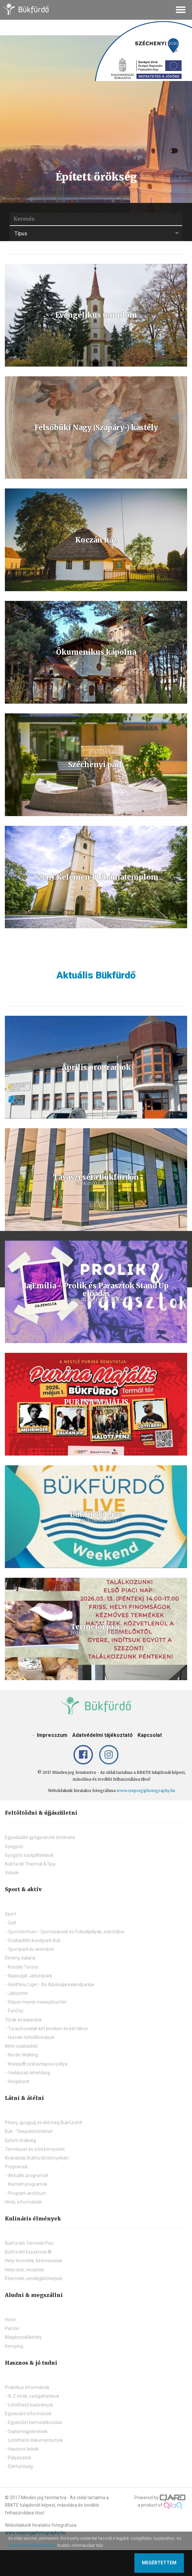  What do you see at coordinates (15, 2010) in the screenshot?
I see `FunCity` at bounding box center [15, 2010].